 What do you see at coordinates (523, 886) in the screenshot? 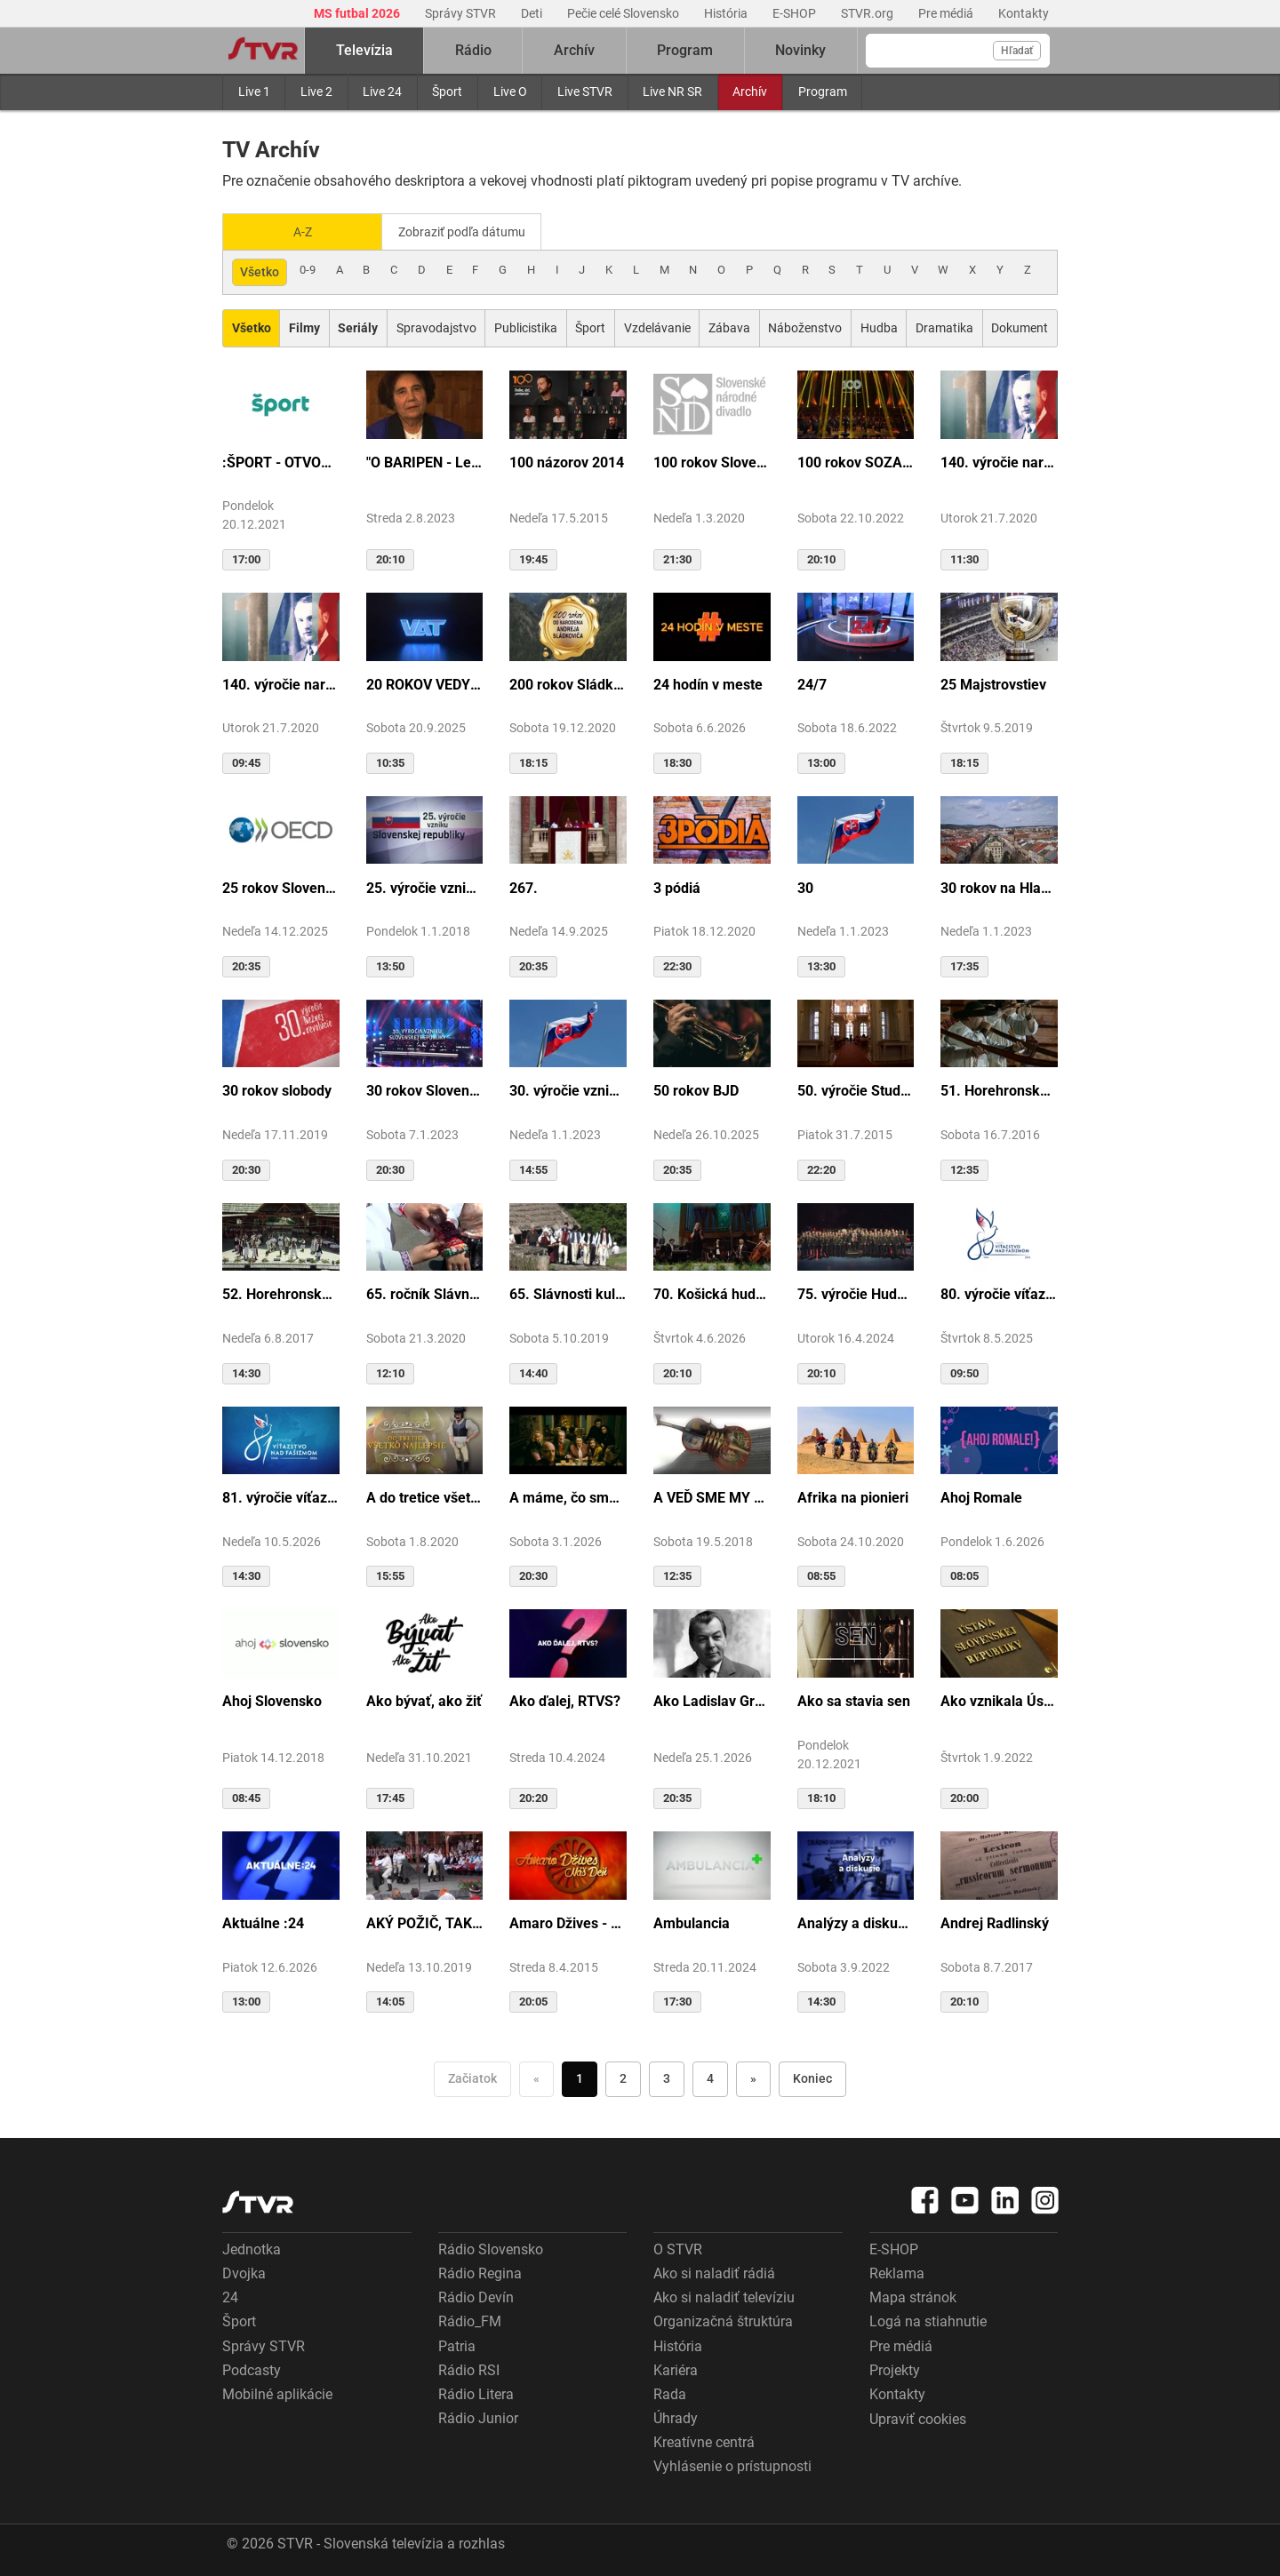
I see `267.` at bounding box center [523, 886].